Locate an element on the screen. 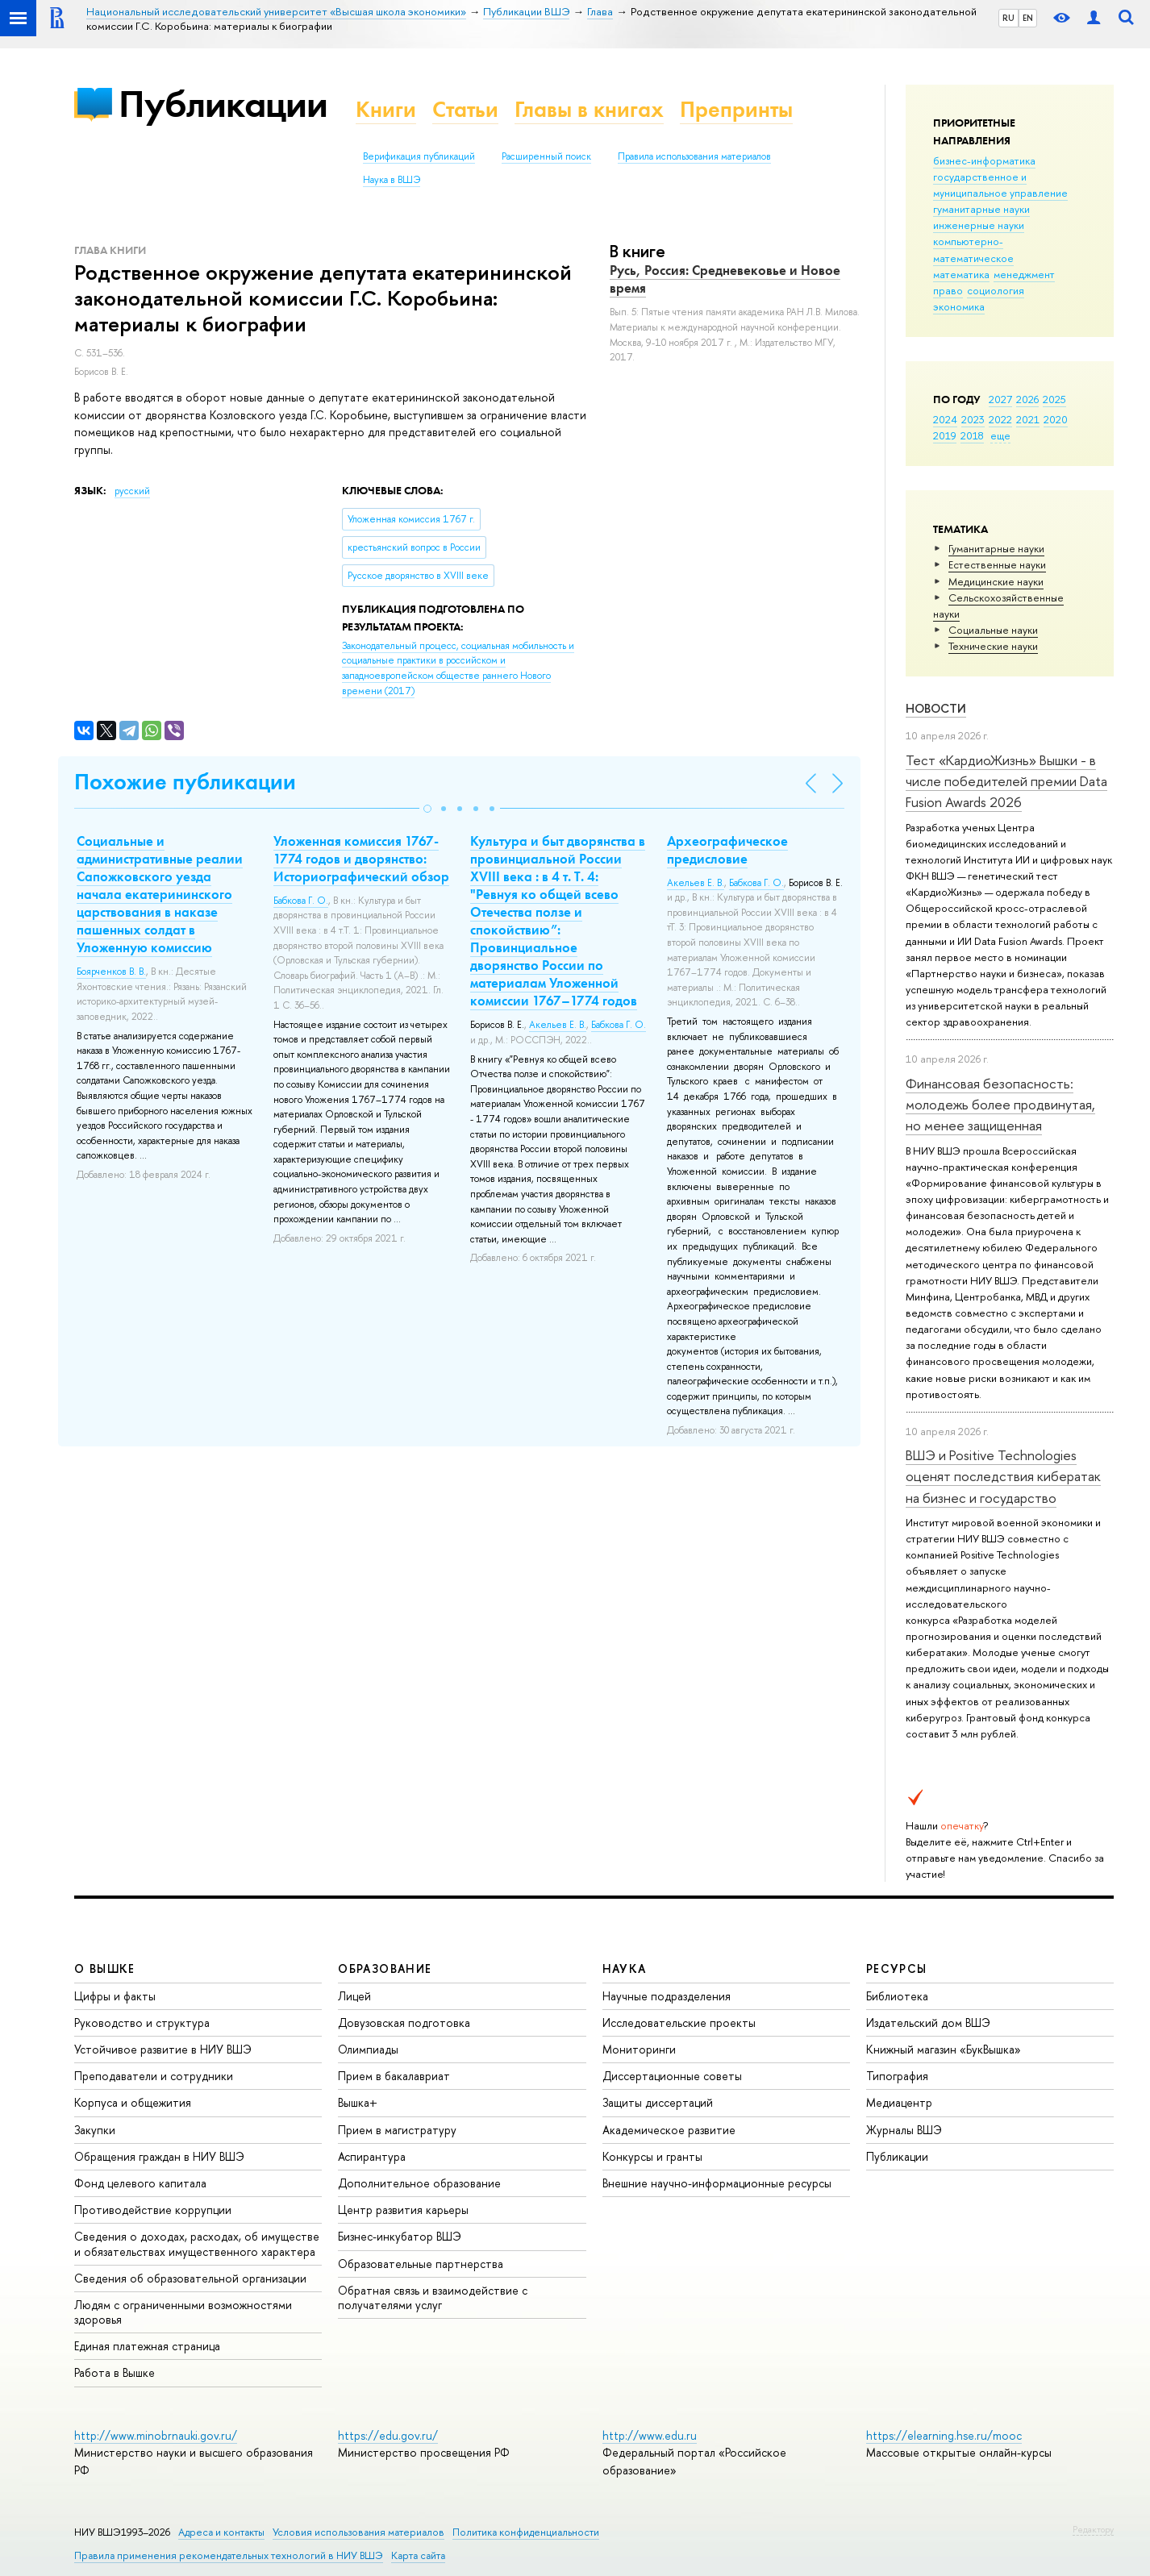  Руководство и структура is located at coordinates (142, 2022).